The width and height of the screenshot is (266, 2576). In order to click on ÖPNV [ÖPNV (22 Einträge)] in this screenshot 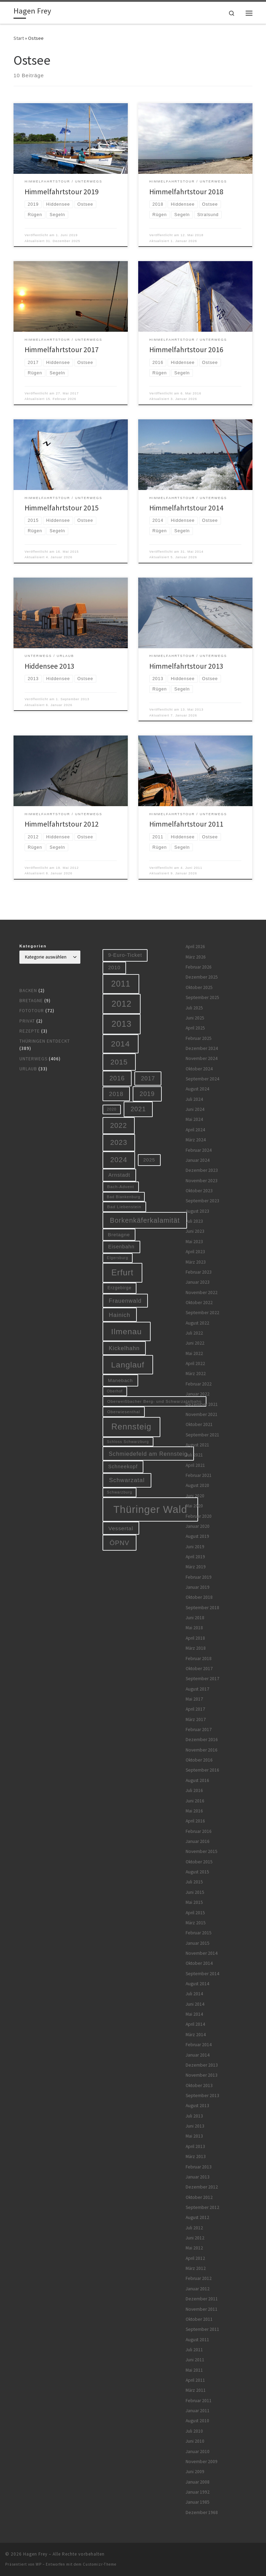, I will do `click(120, 1543)`.